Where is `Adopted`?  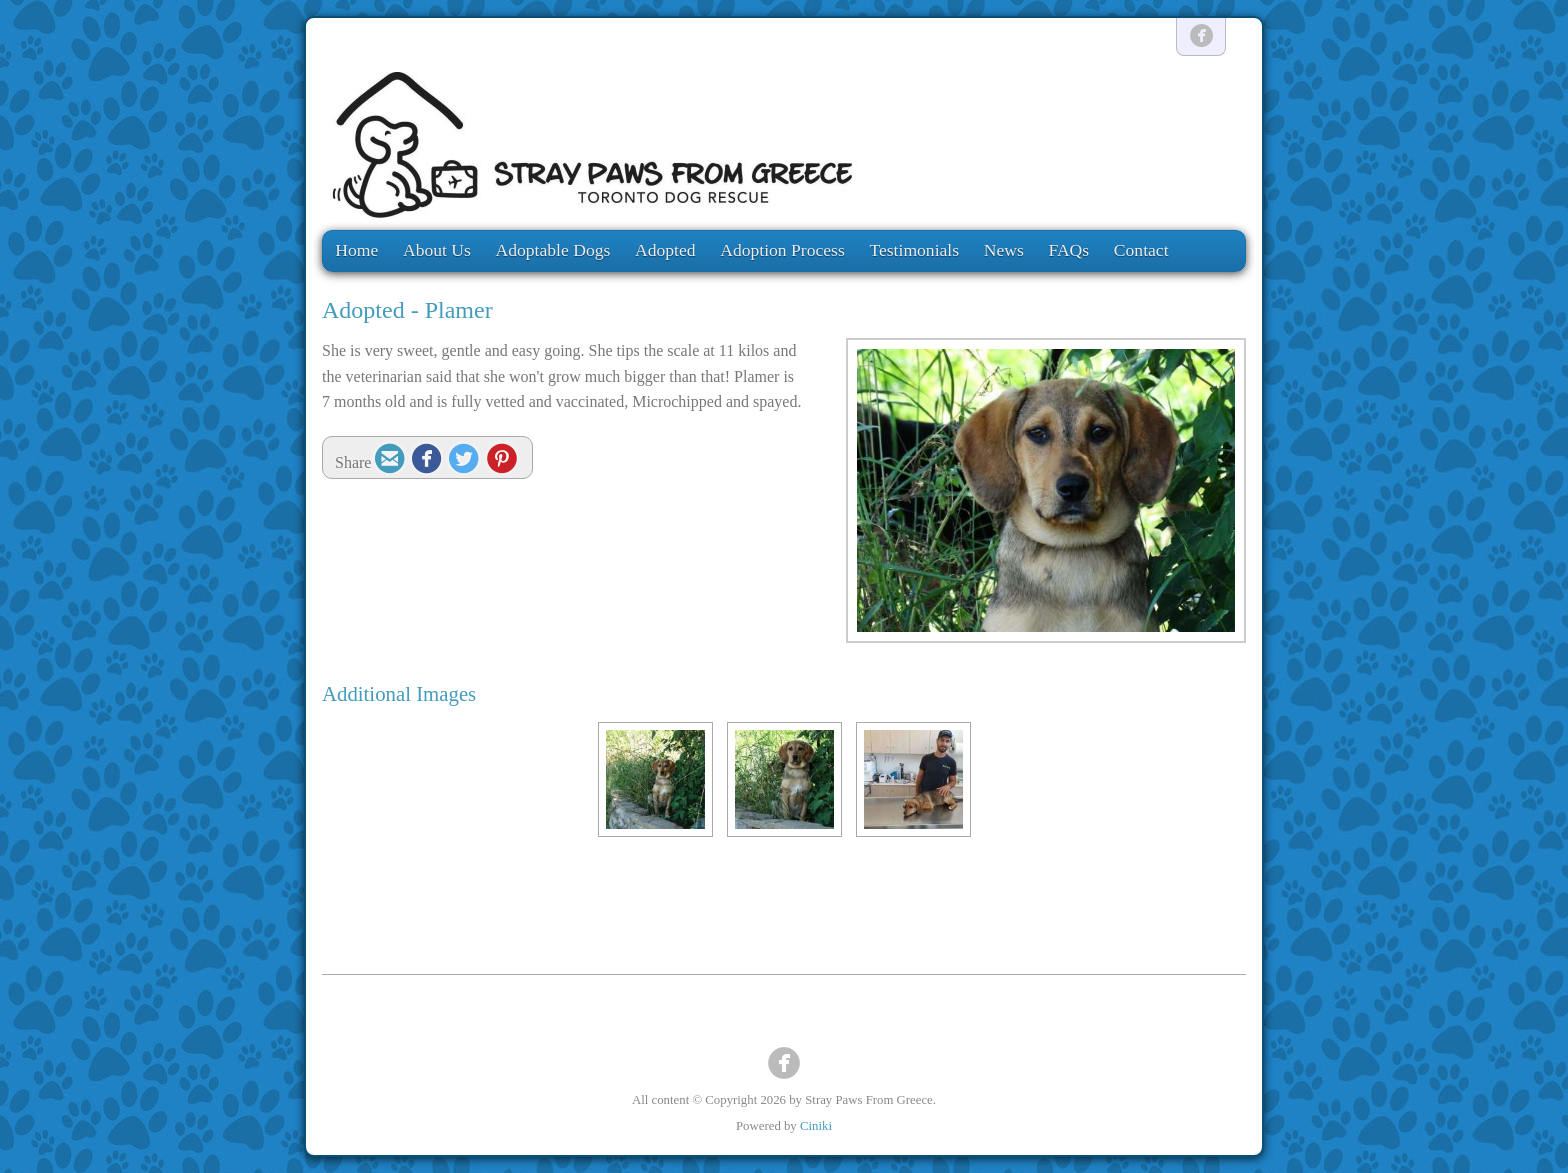
Adopted is located at coordinates (665, 250).